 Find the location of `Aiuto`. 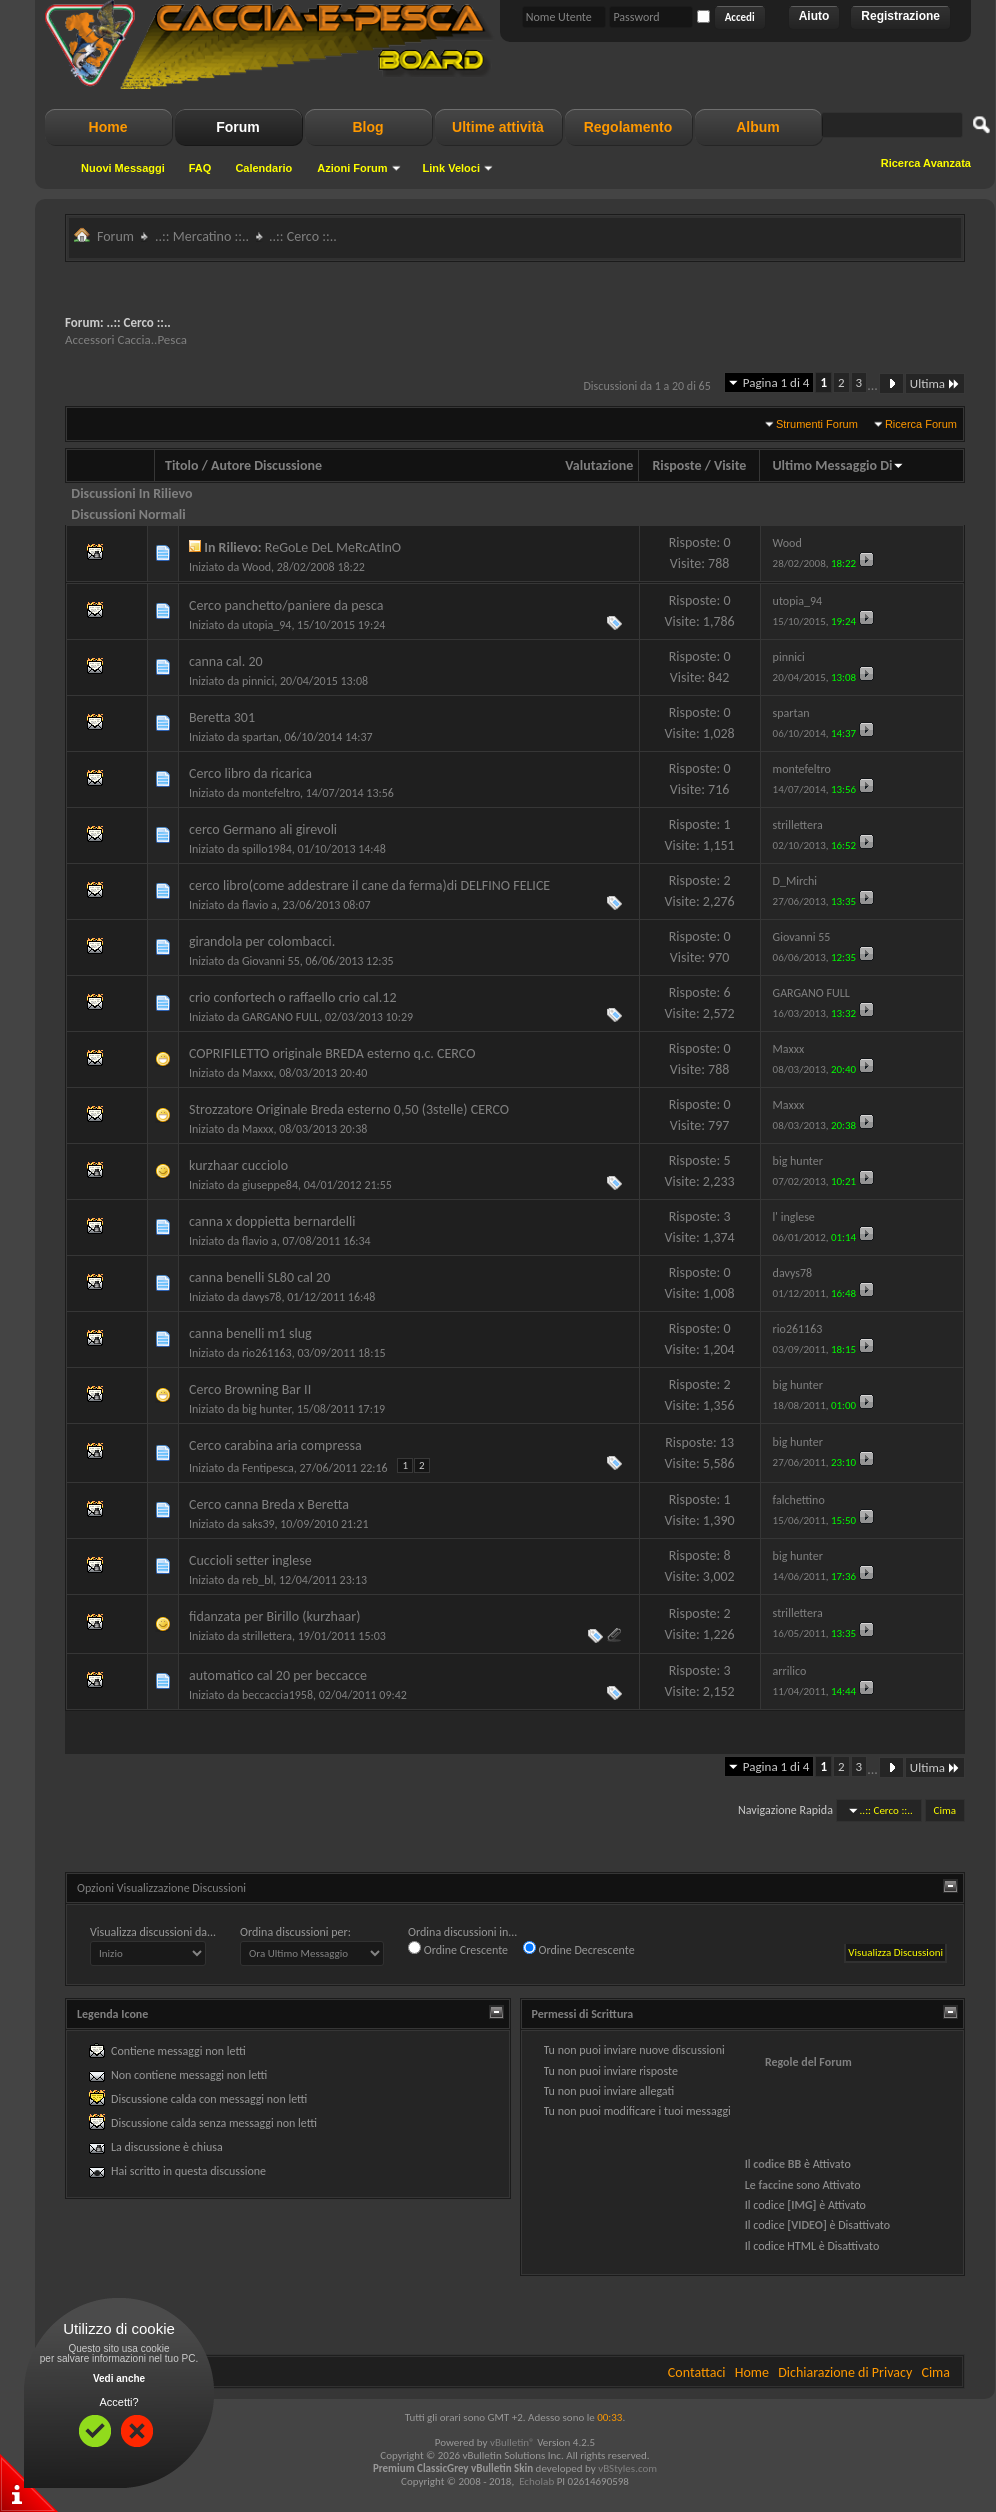

Aiuto is located at coordinates (814, 16).